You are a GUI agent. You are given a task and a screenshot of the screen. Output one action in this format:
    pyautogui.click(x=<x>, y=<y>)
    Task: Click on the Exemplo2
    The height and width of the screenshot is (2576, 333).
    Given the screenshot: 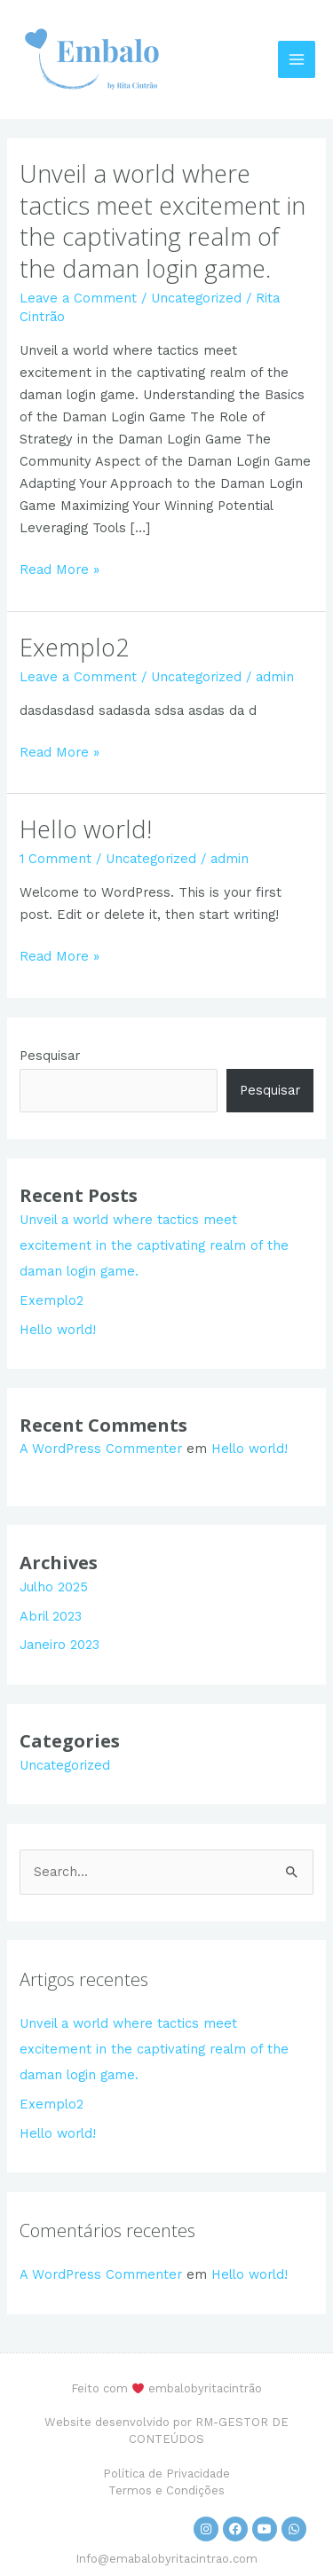 What is the action you would take?
    pyautogui.click(x=75, y=647)
    